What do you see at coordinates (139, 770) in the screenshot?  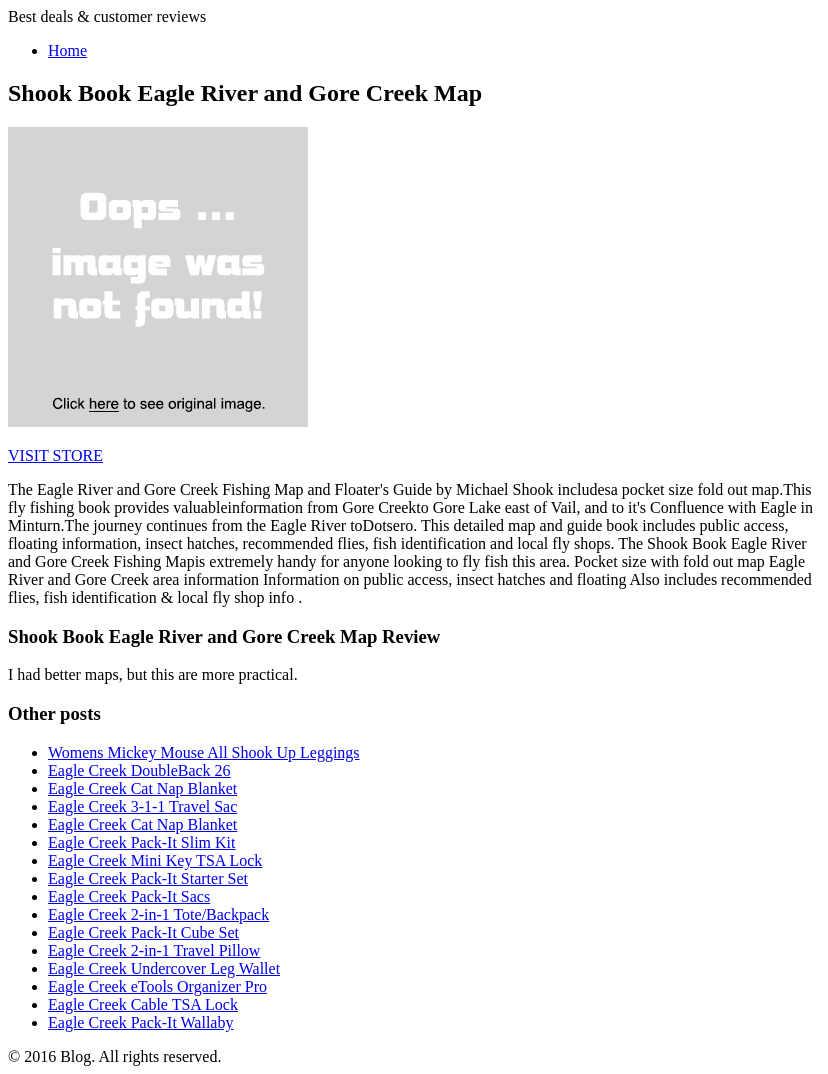 I see `Eagle Creek DoubleBack 26` at bounding box center [139, 770].